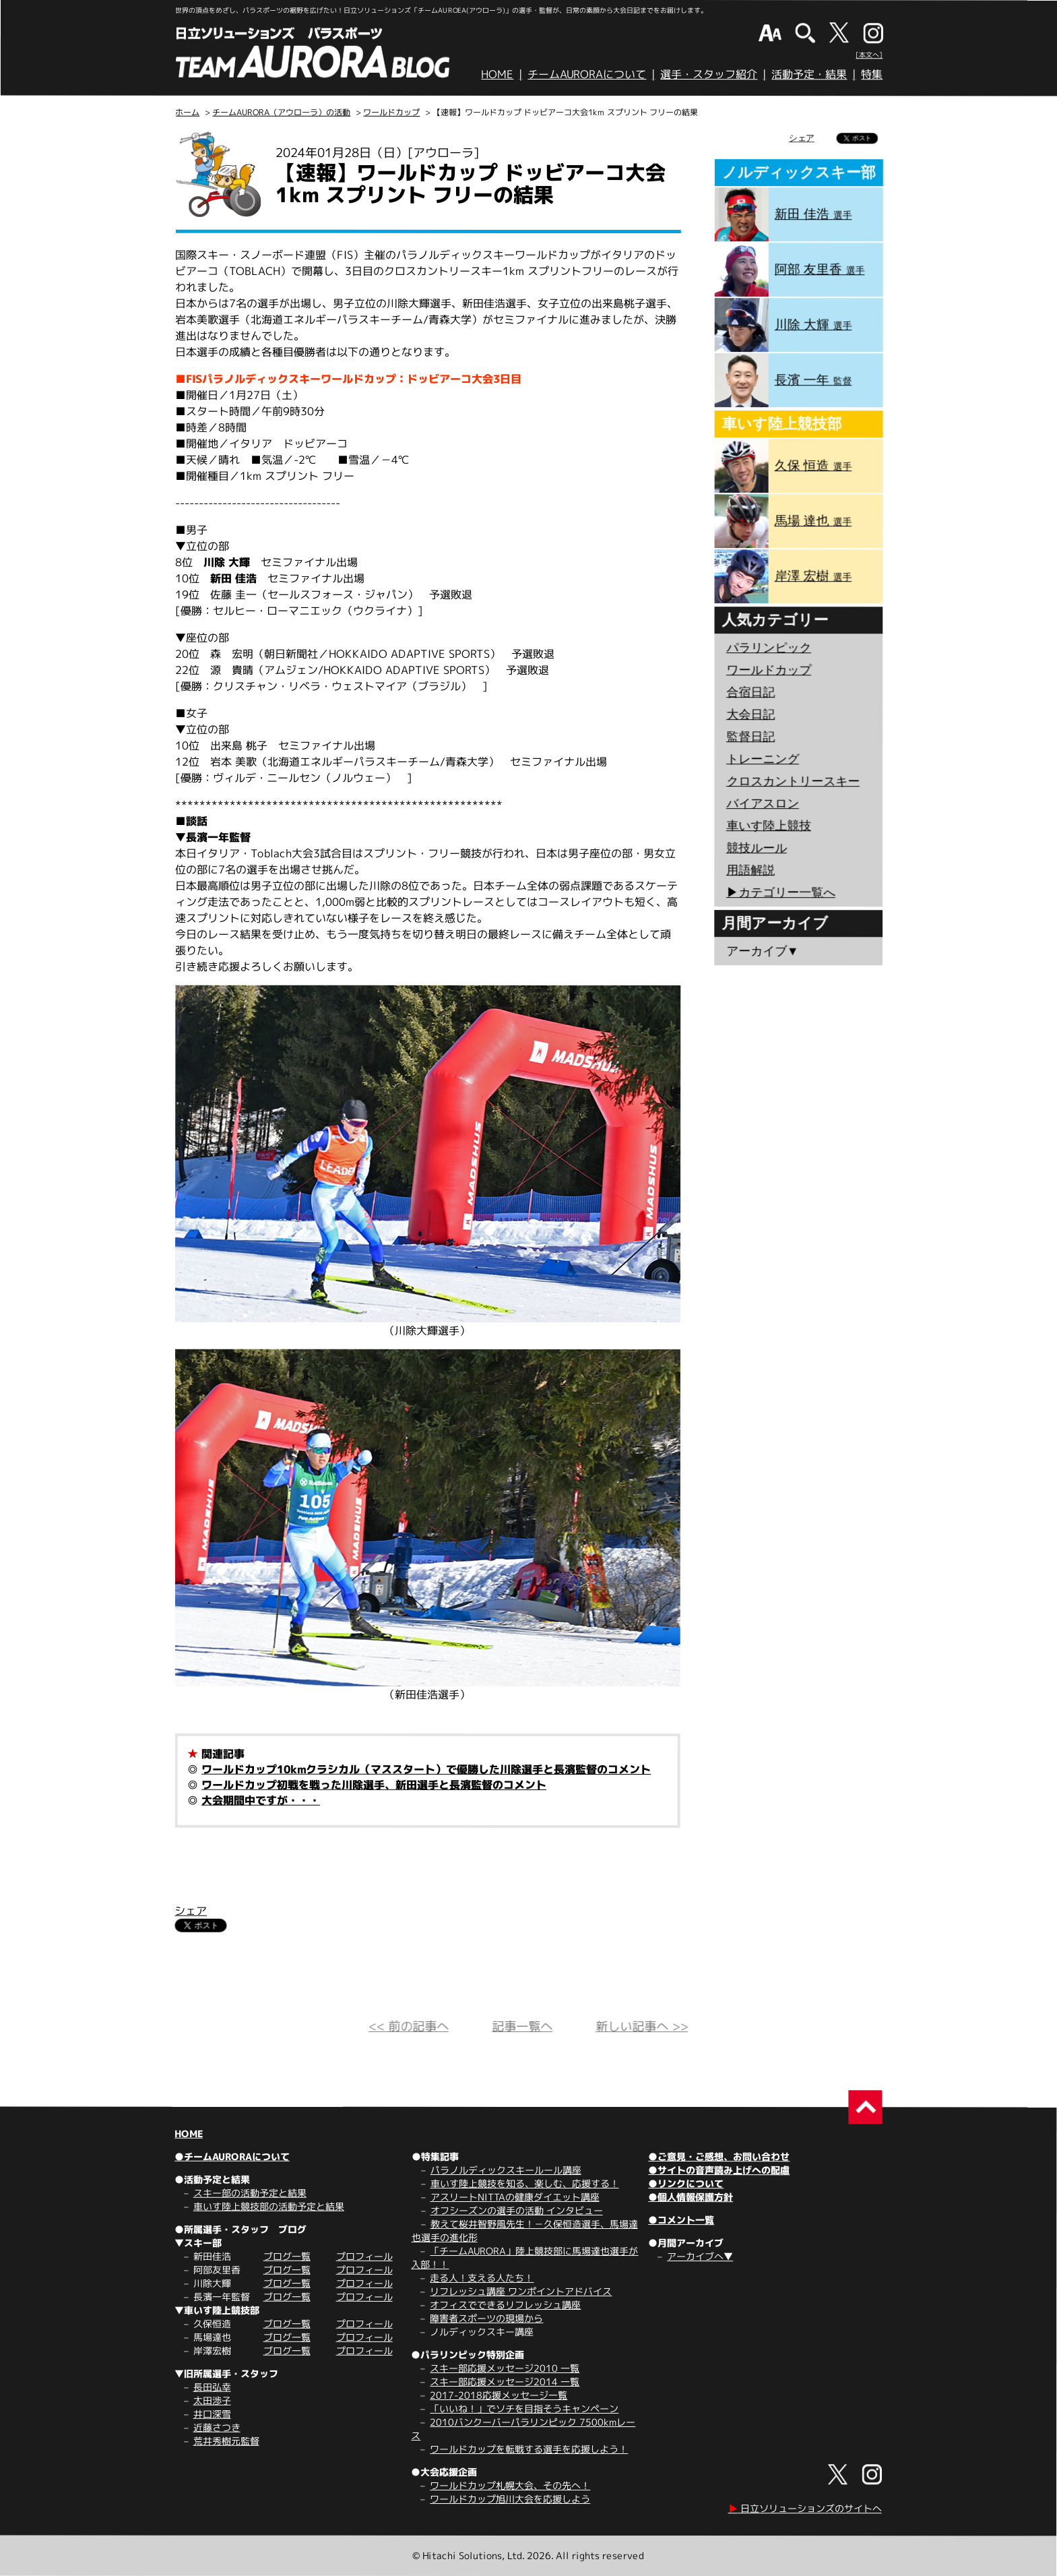  What do you see at coordinates (486, 2318) in the screenshot?
I see `障害者スポーツの現場から` at bounding box center [486, 2318].